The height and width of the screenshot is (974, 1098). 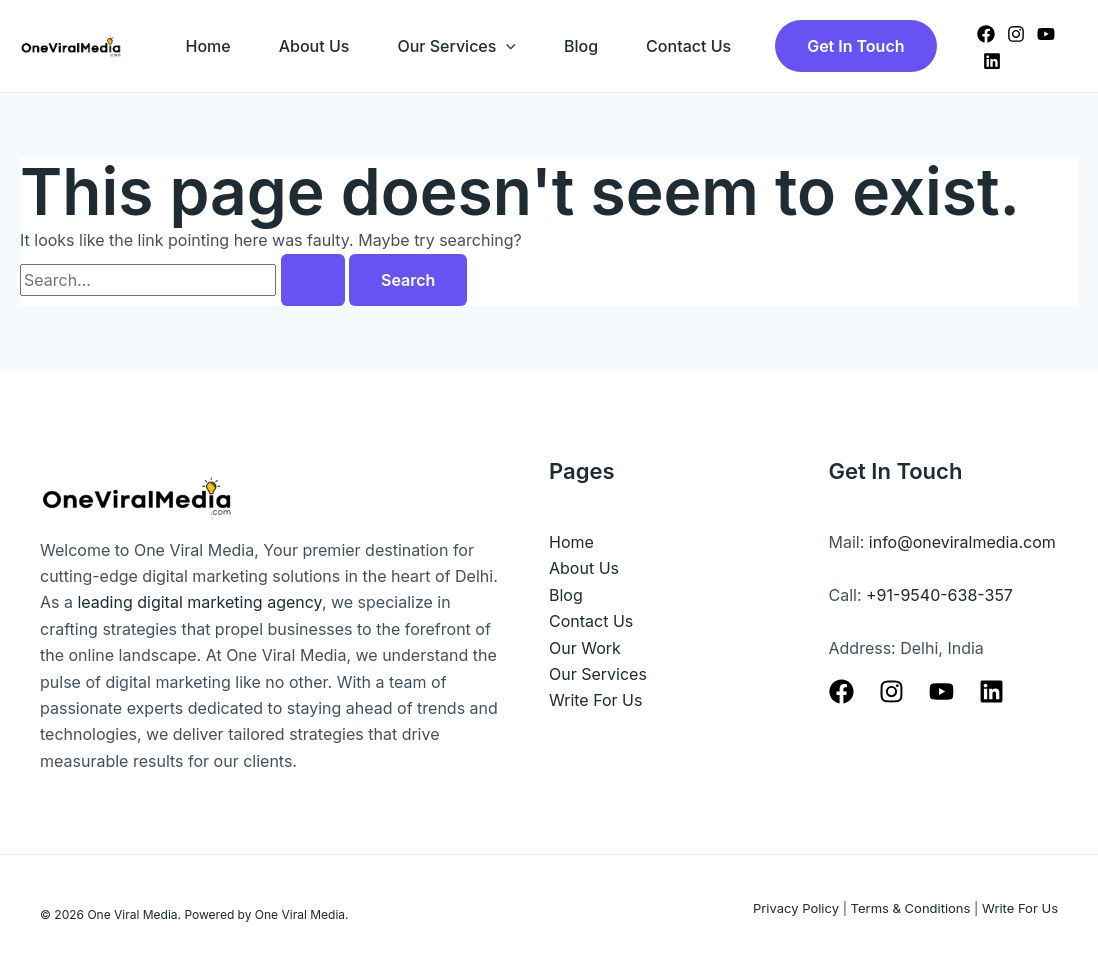 What do you see at coordinates (314, 46) in the screenshot?
I see `About Us` at bounding box center [314, 46].